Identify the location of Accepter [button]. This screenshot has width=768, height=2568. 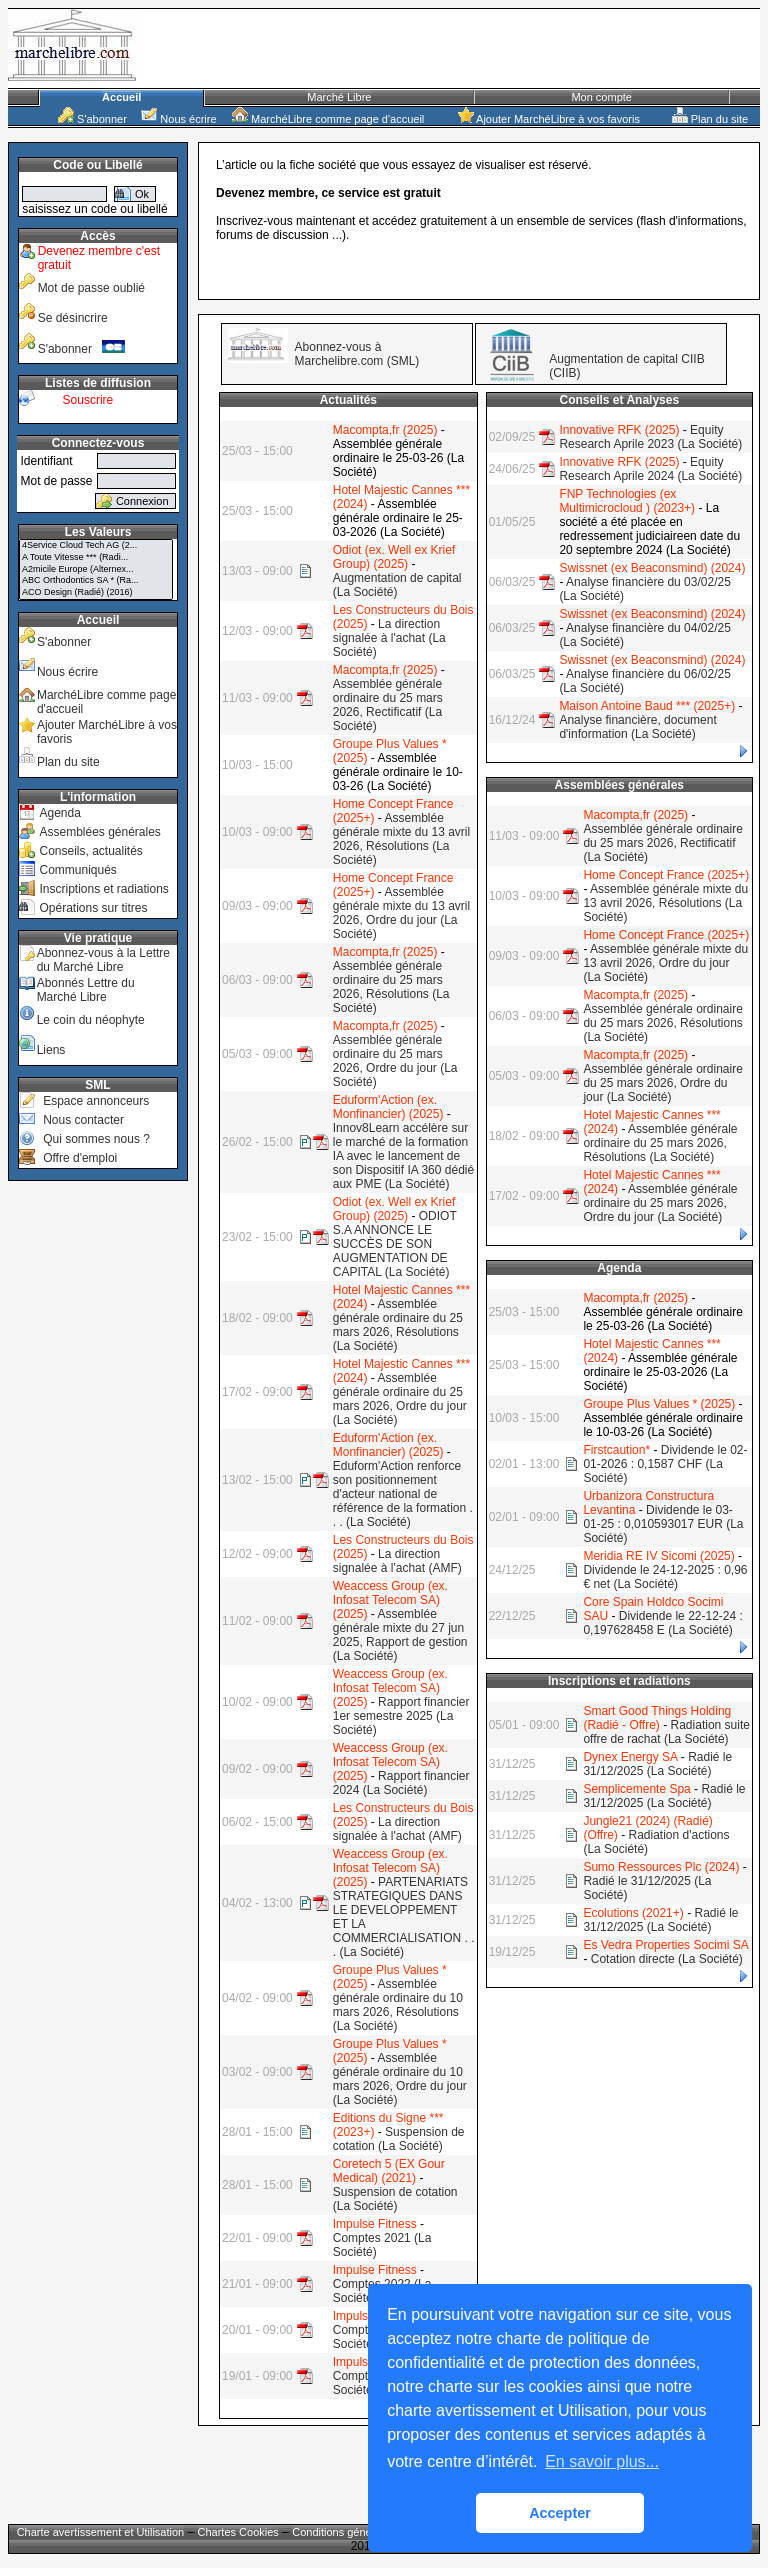
(560, 2513).